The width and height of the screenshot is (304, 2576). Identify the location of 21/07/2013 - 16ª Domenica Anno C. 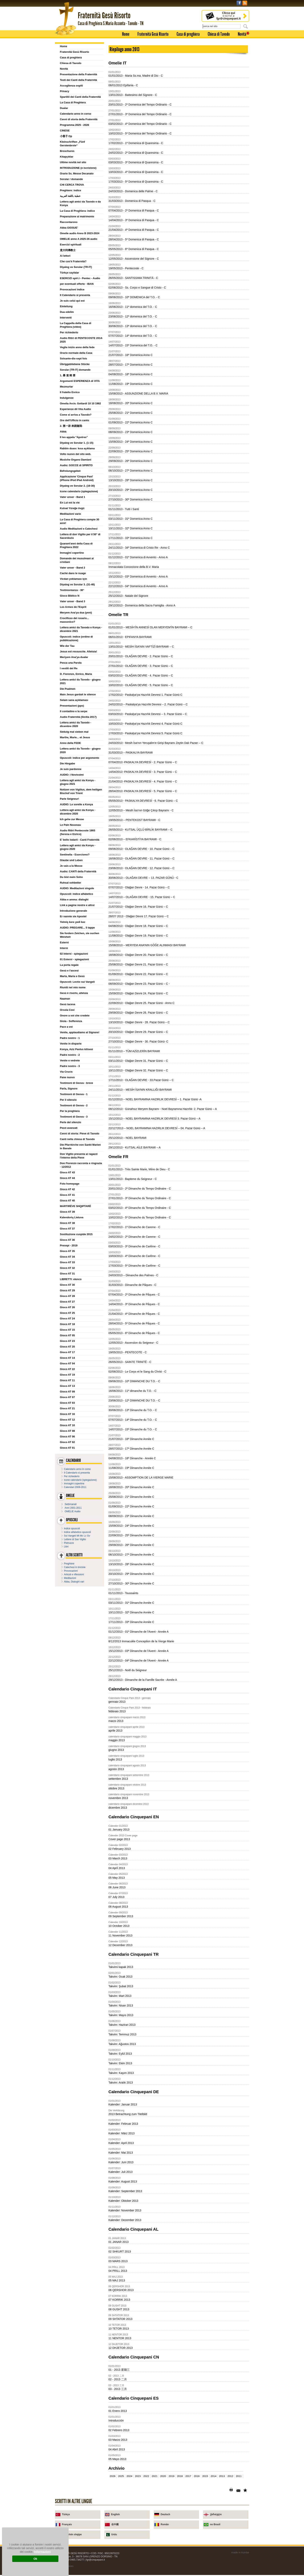
(131, 355).